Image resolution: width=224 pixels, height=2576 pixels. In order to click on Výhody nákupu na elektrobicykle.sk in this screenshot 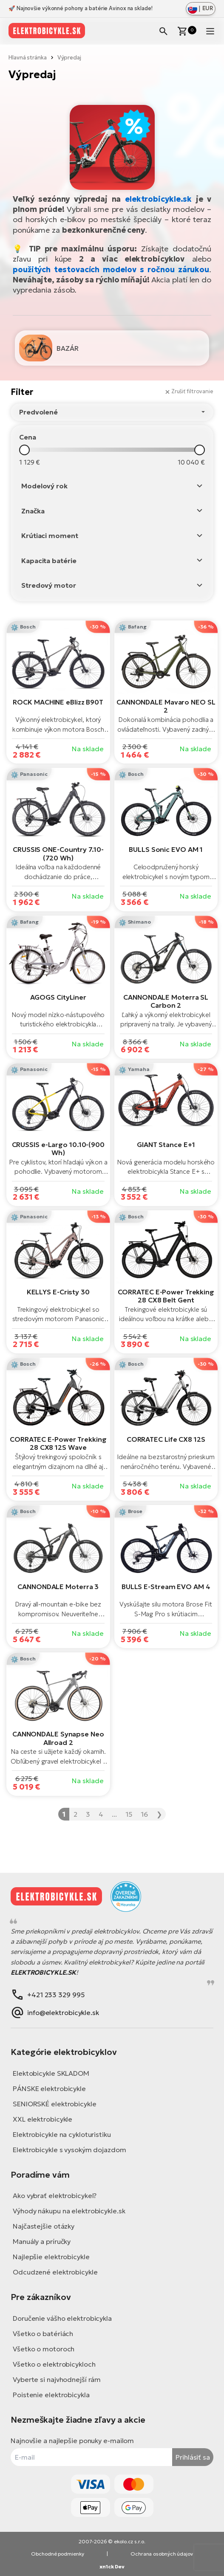, I will do `click(69, 2211)`.